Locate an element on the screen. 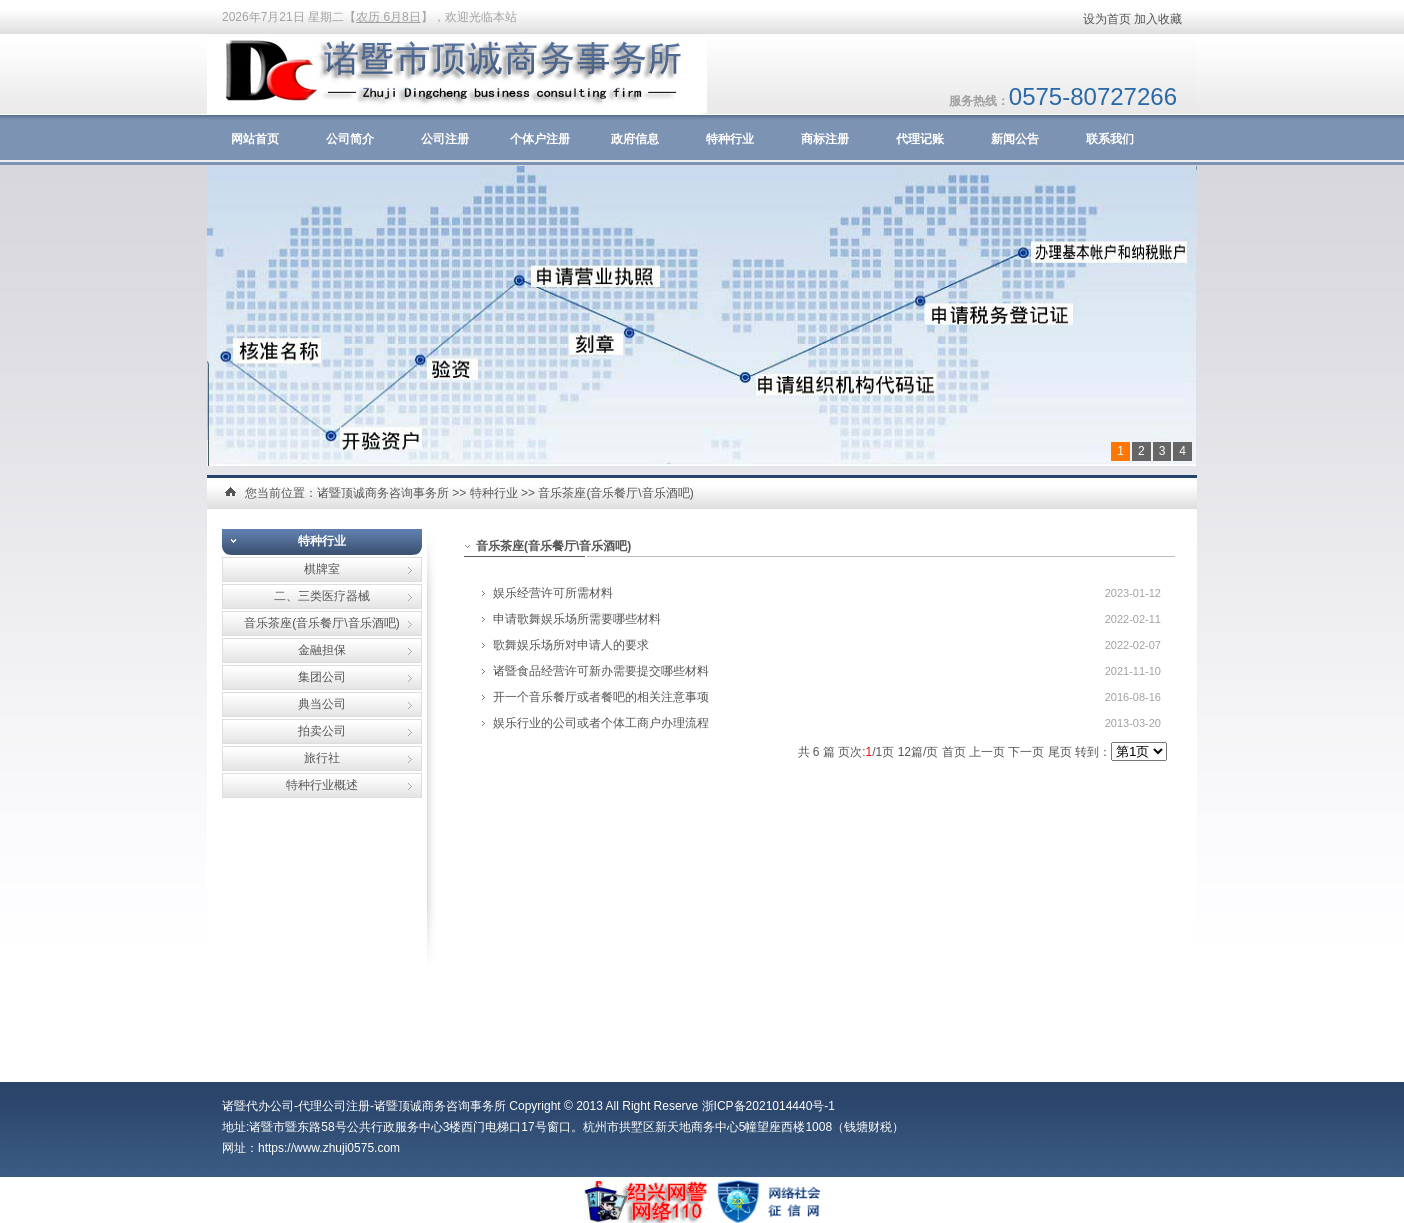 The height and width of the screenshot is (1223, 1404). 设为首页 is located at coordinates (1107, 19).